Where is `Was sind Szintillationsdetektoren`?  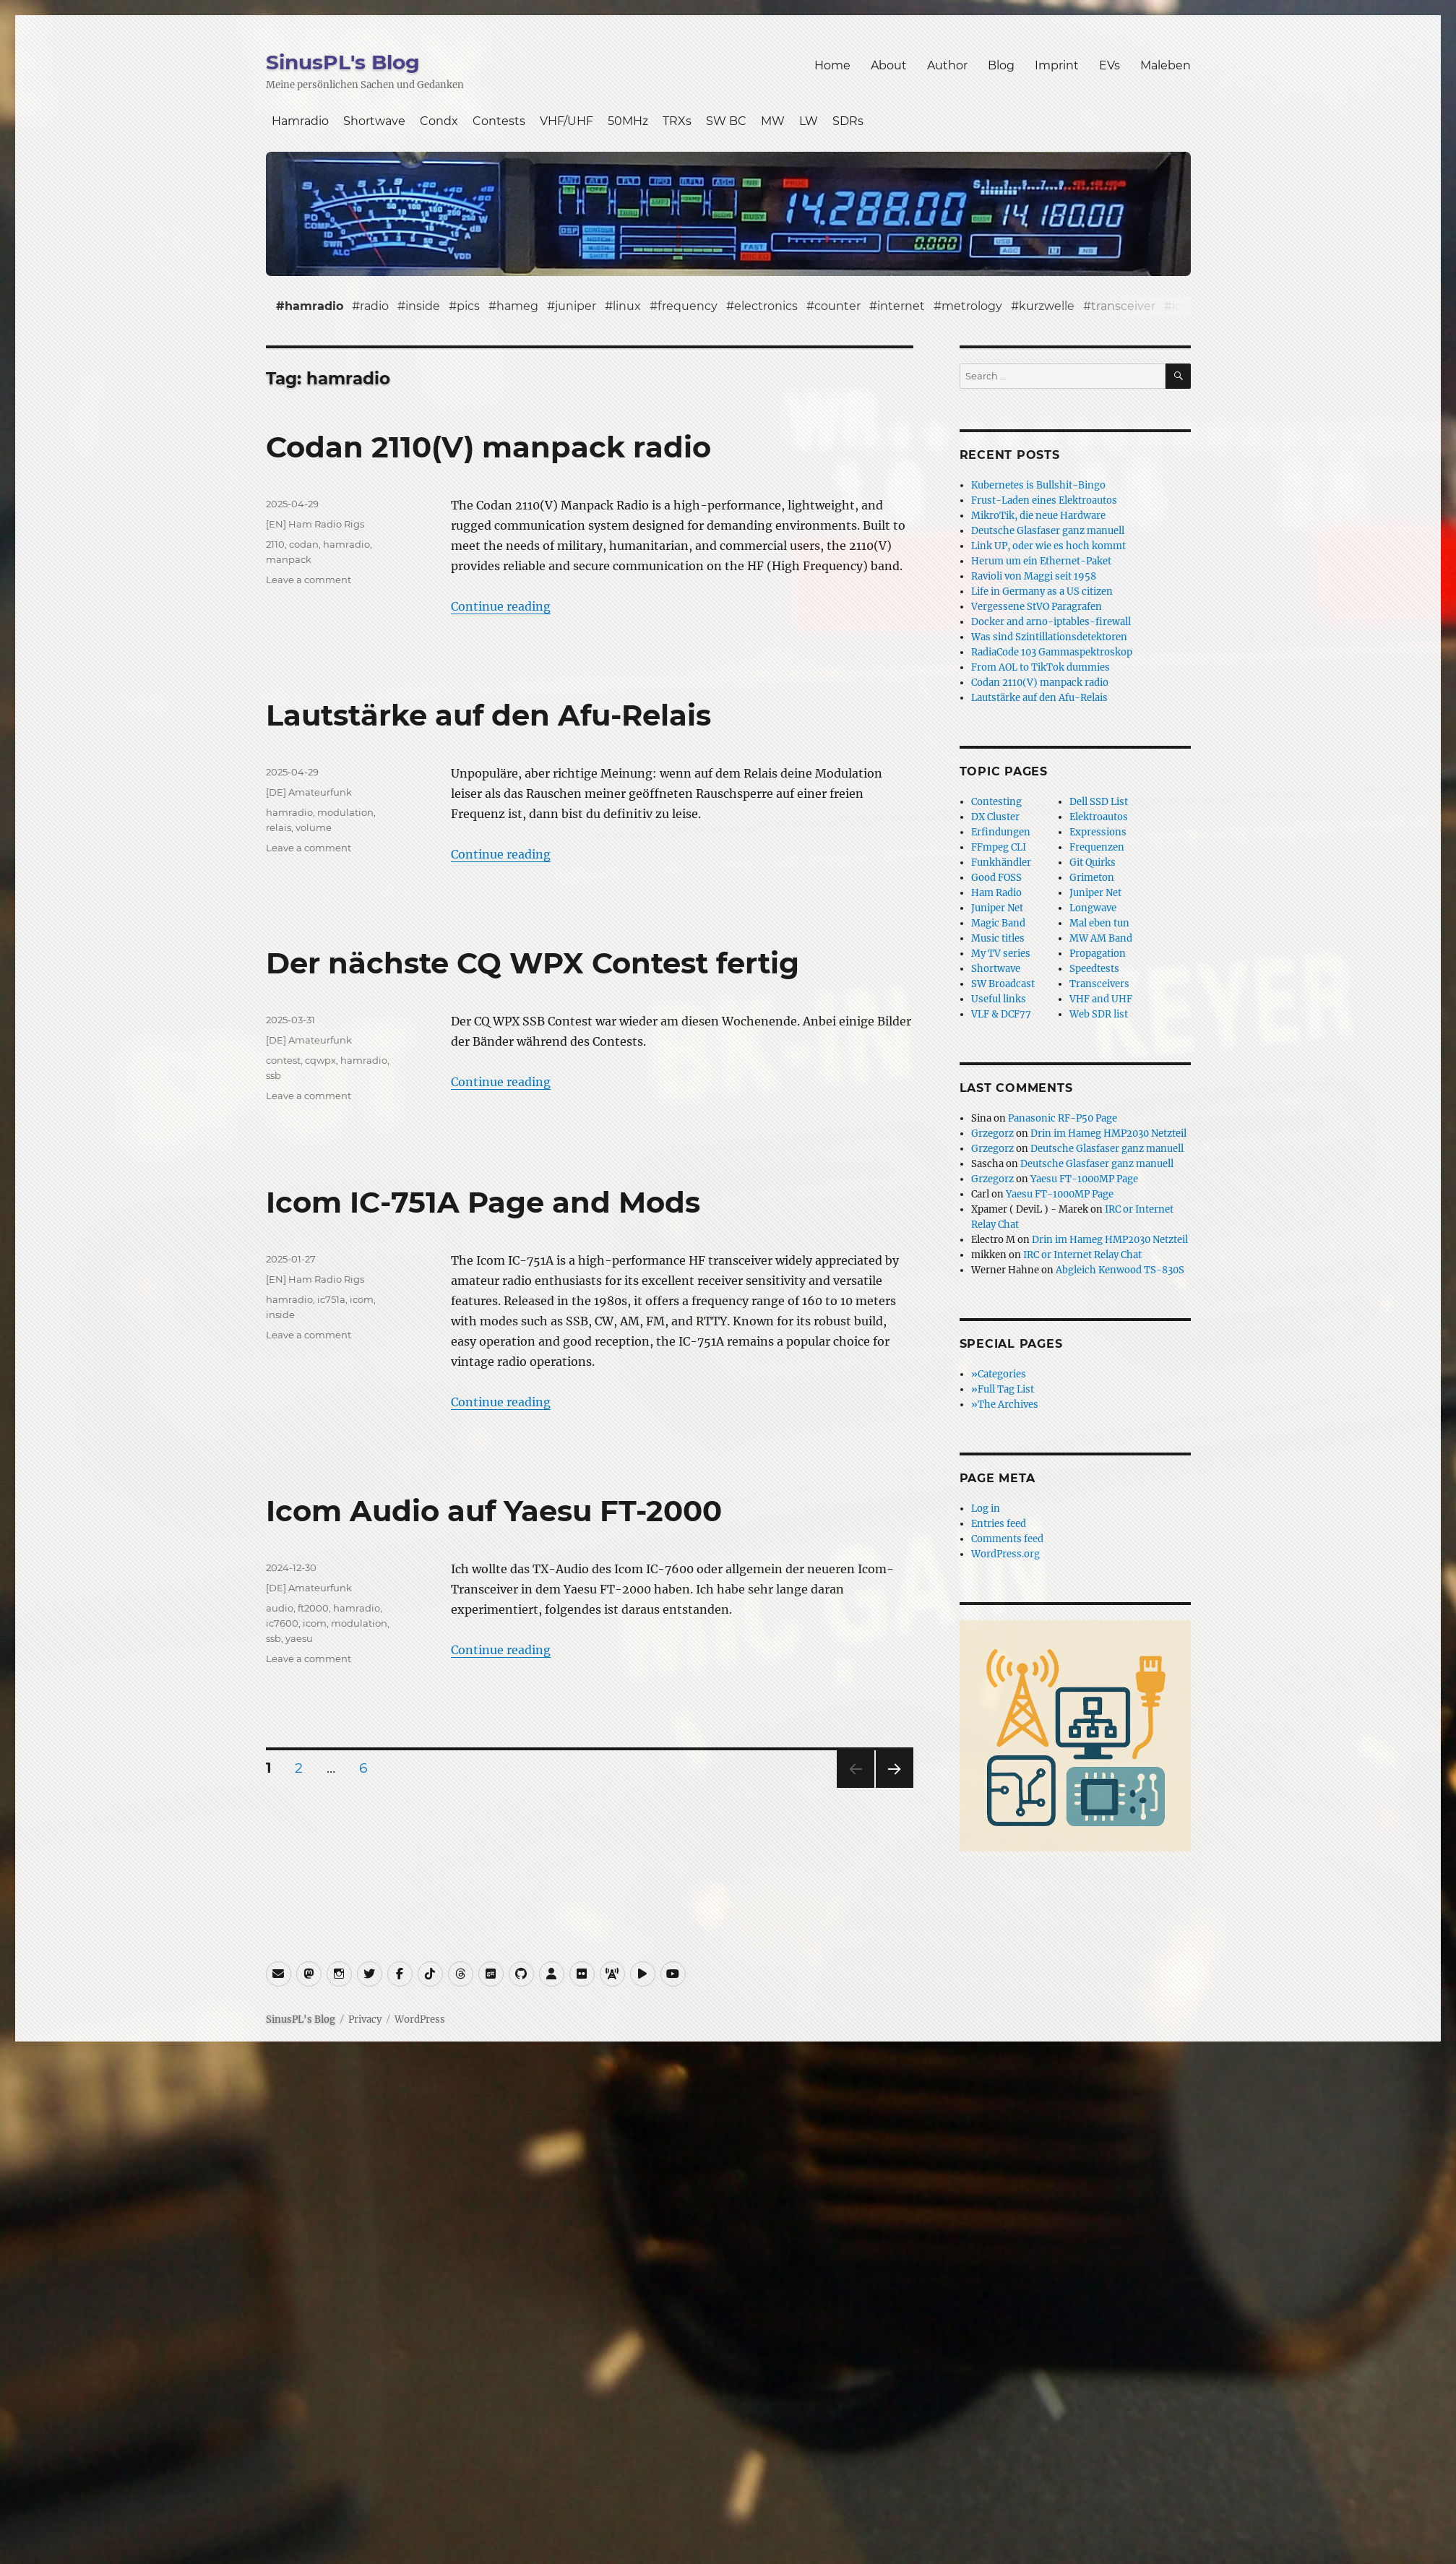 Was sind Szintillationsdetektoren is located at coordinates (1049, 637).